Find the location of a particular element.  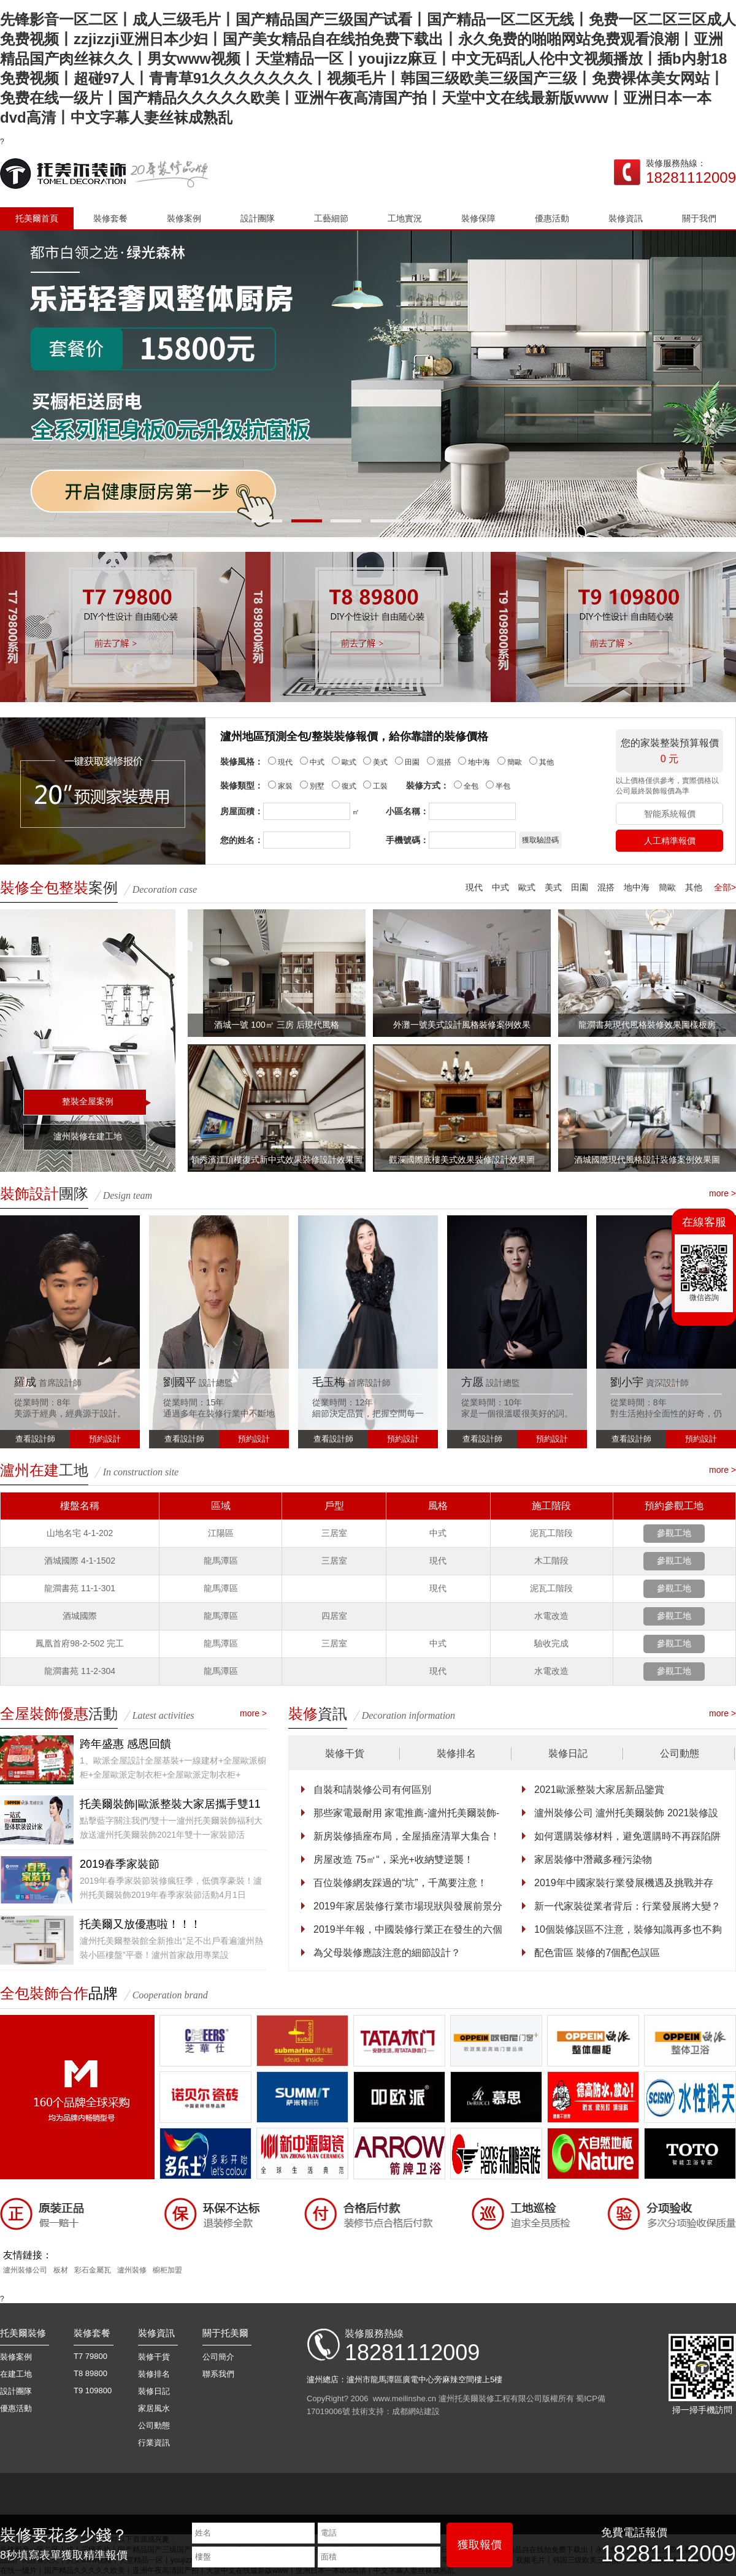

酒城一號 100㎡ 三房 后現代風格 is located at coordinates (276, 1025).